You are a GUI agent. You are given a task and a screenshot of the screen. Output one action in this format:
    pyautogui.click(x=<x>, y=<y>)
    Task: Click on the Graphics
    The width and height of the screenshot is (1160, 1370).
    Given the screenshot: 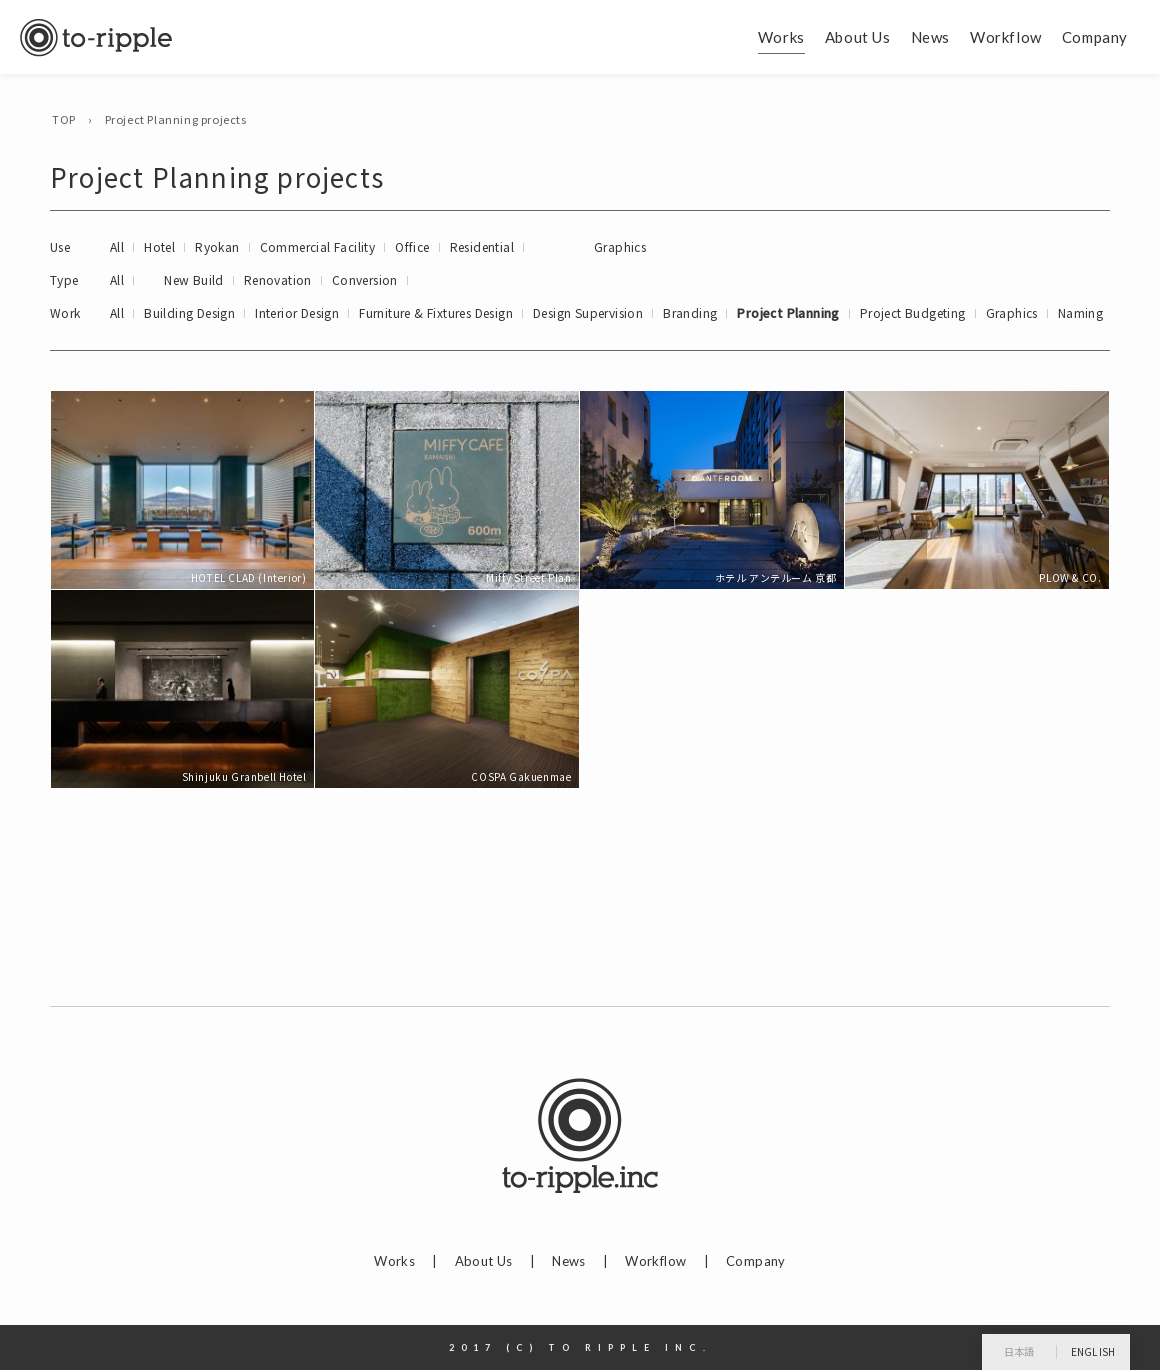 What is the action you would take?
    pyautogui.click(x=620, y=246)
    